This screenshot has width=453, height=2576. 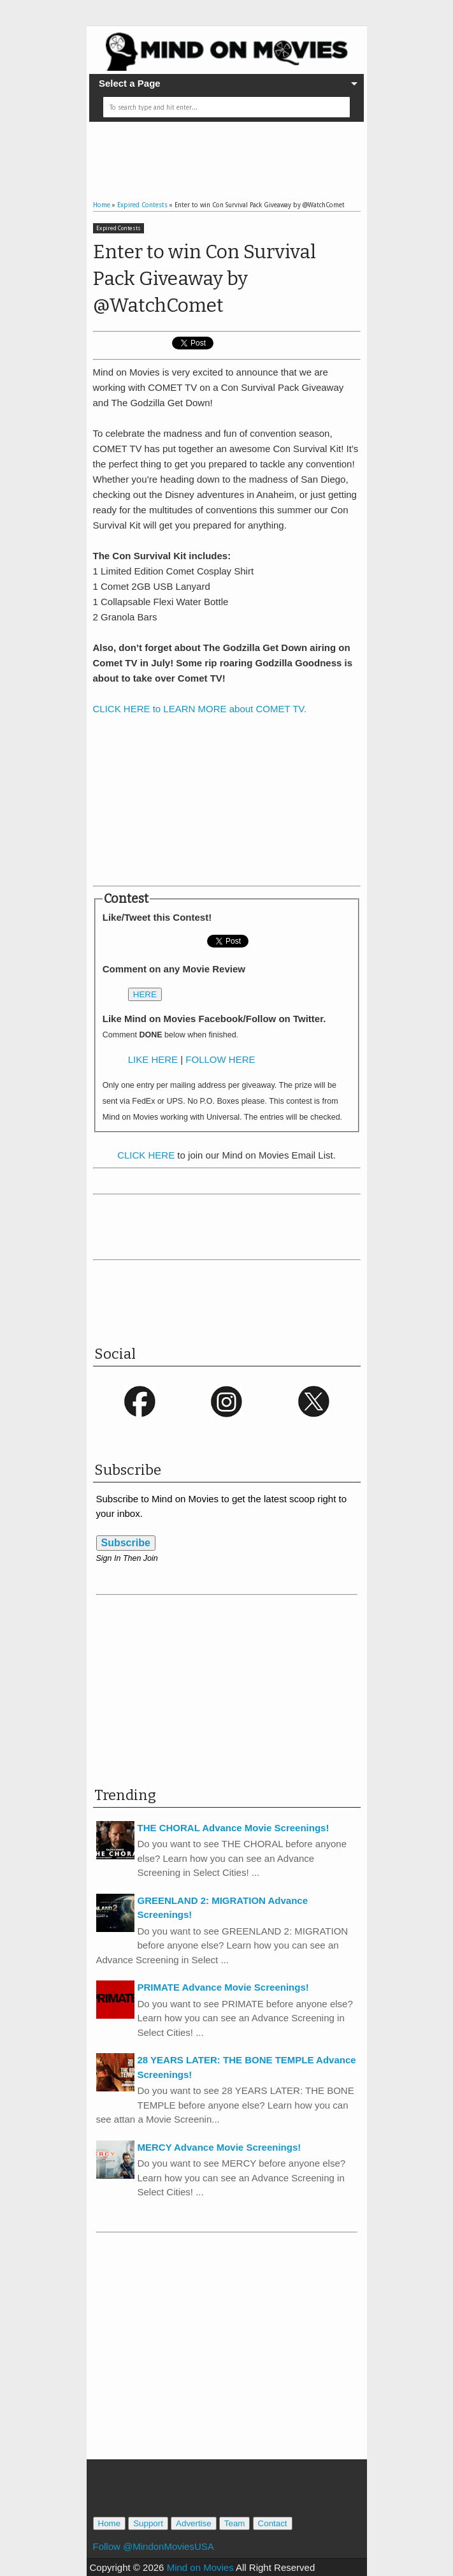 What do you see at coordinates (153, 1059) in the screenshot?
I see `LIKE HERE` at bounding box center [153, 1059].